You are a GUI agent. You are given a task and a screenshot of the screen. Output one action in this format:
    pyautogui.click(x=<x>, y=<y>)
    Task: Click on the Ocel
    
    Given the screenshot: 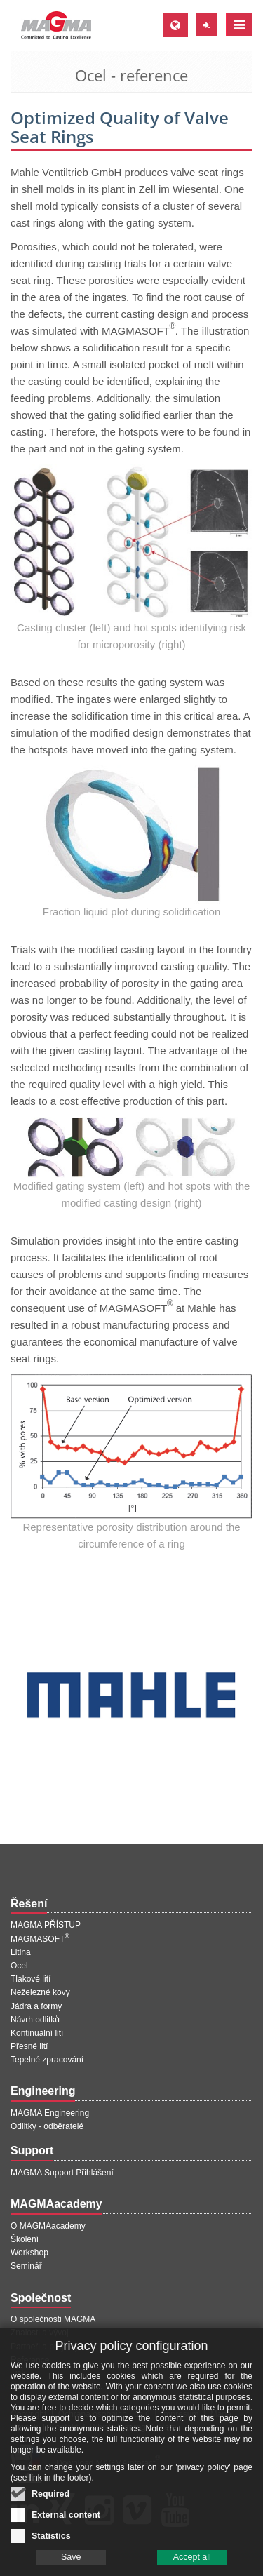 What is the action you would take?
    pyautogui.click(x=19, y=1966)
    